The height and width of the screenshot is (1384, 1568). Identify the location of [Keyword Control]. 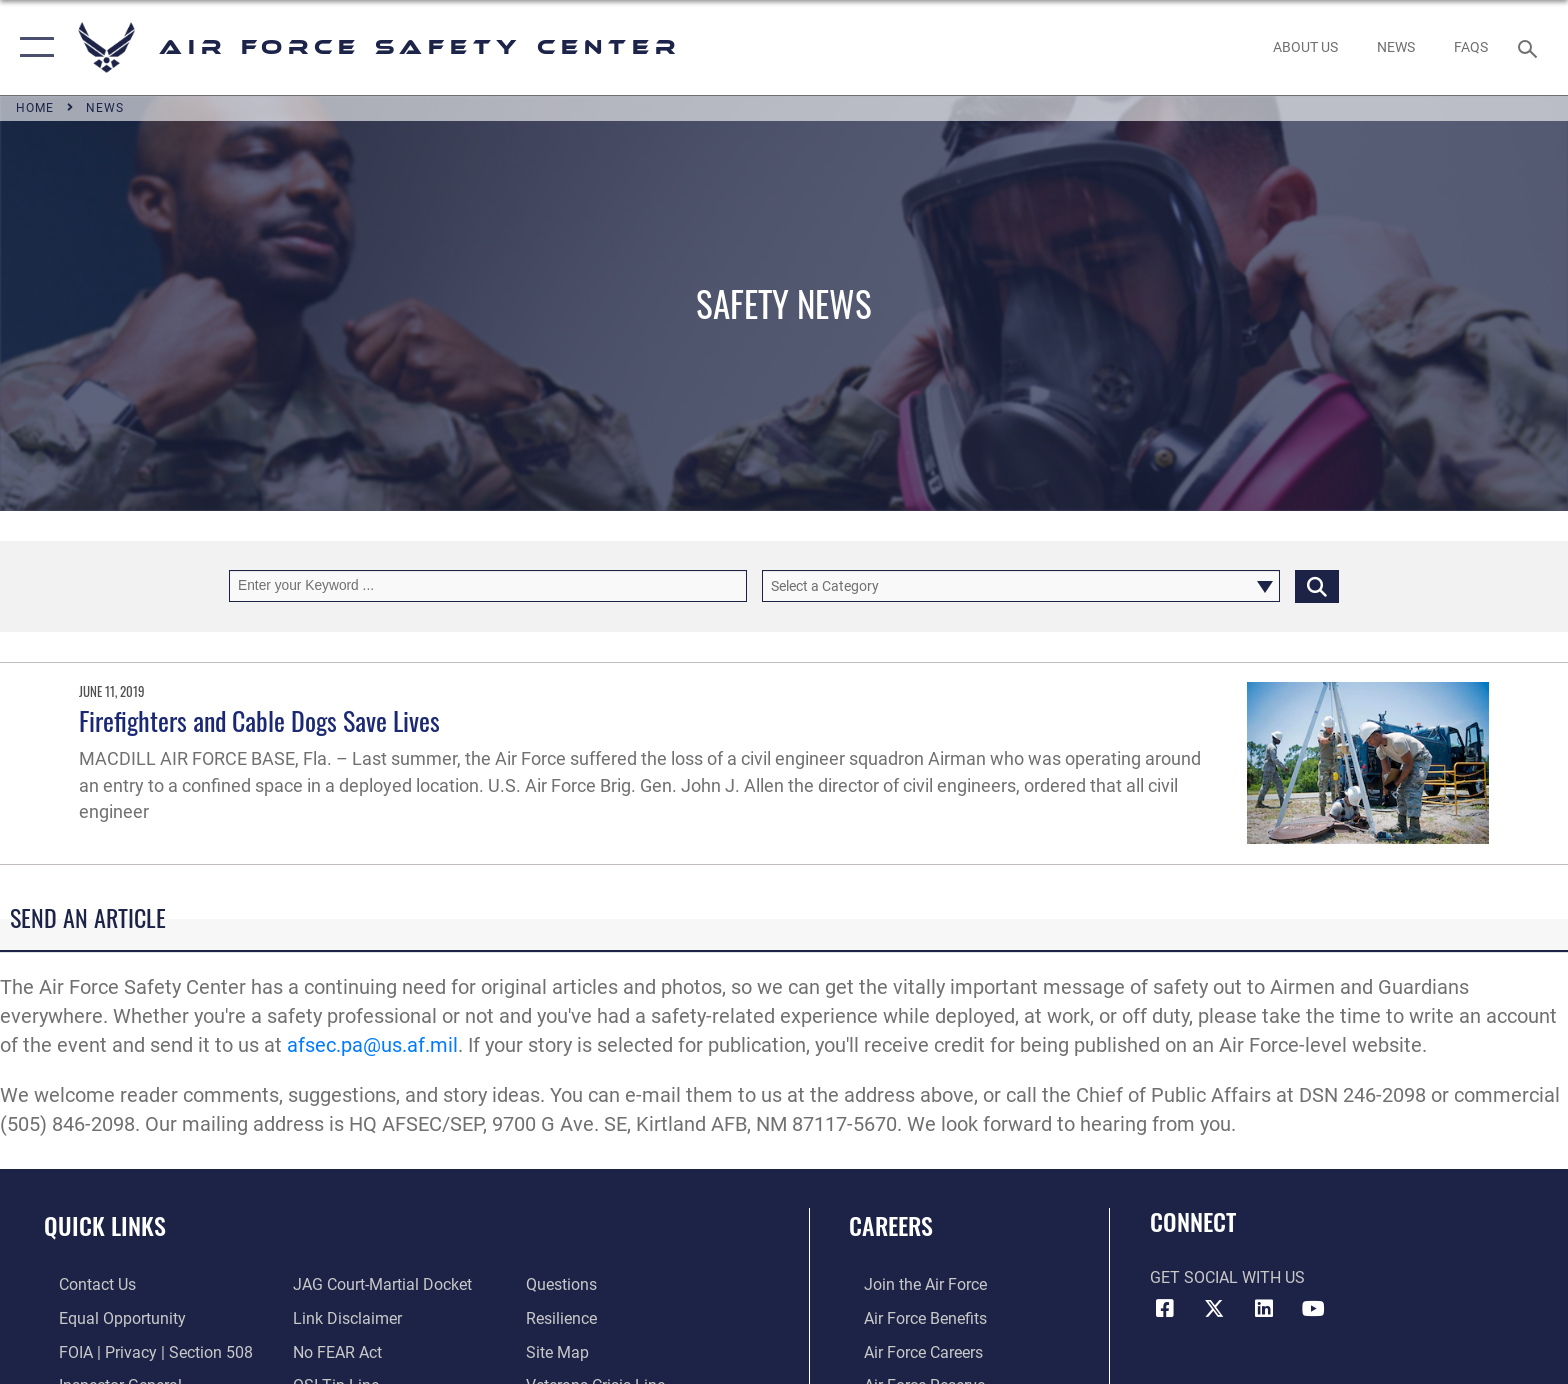
(488, 585).